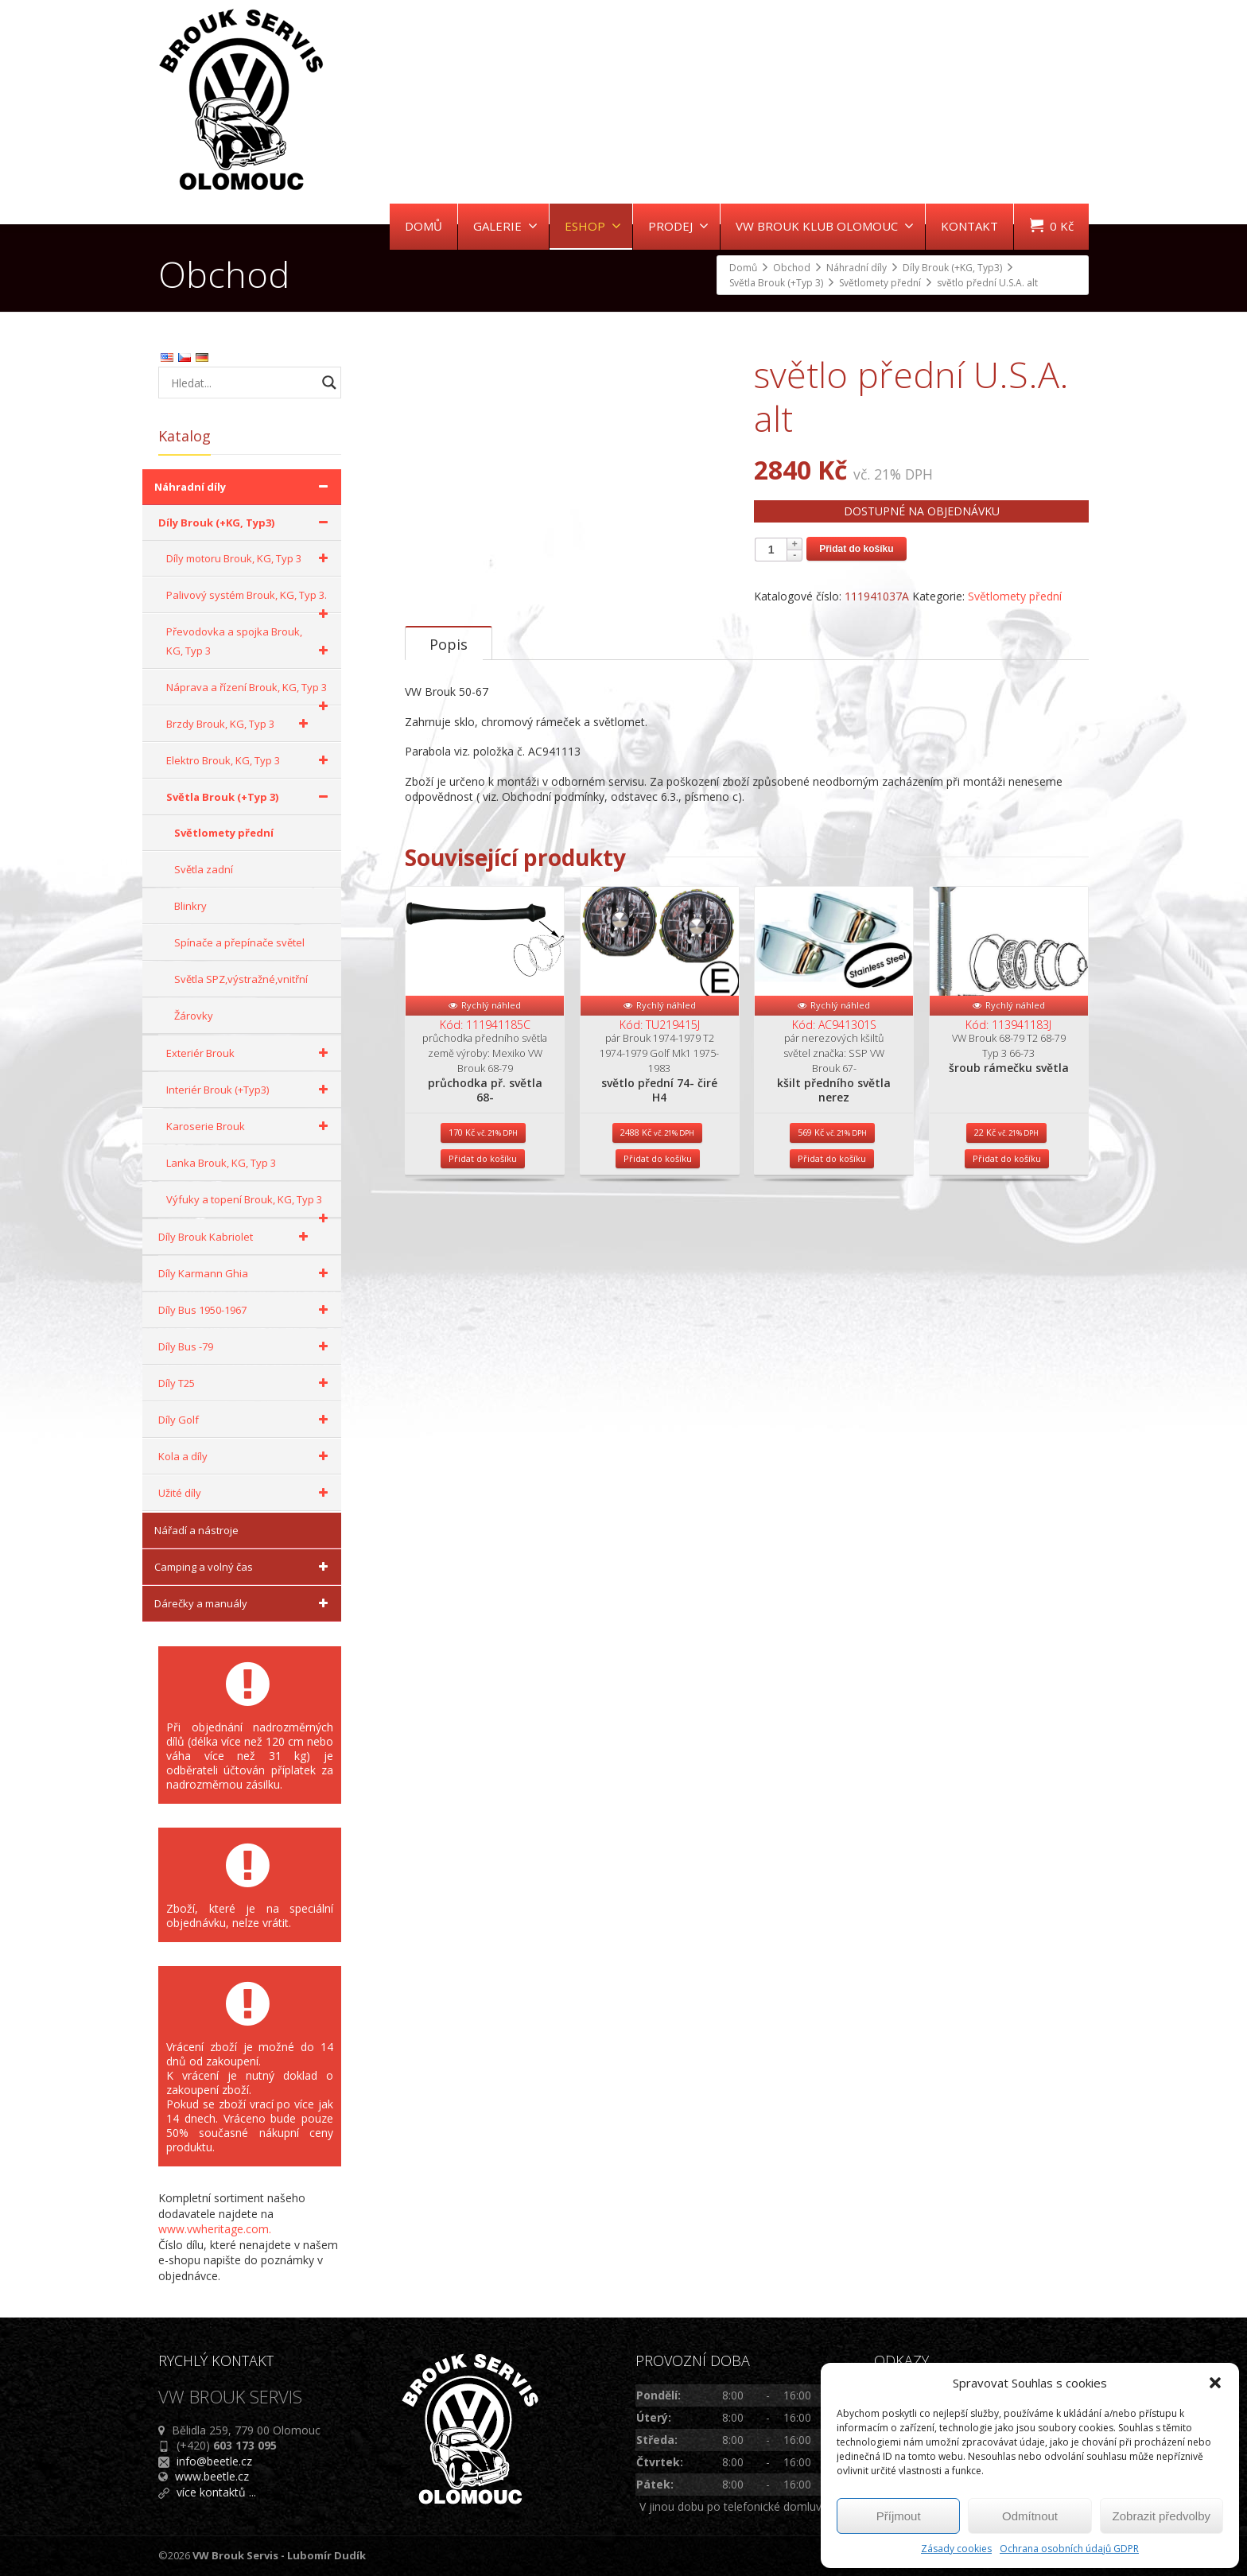  Describe the element at coordinates (249, 600) in the screenshot. I see `Palivový systém Brouk, KG, Typ 3.` at that location.